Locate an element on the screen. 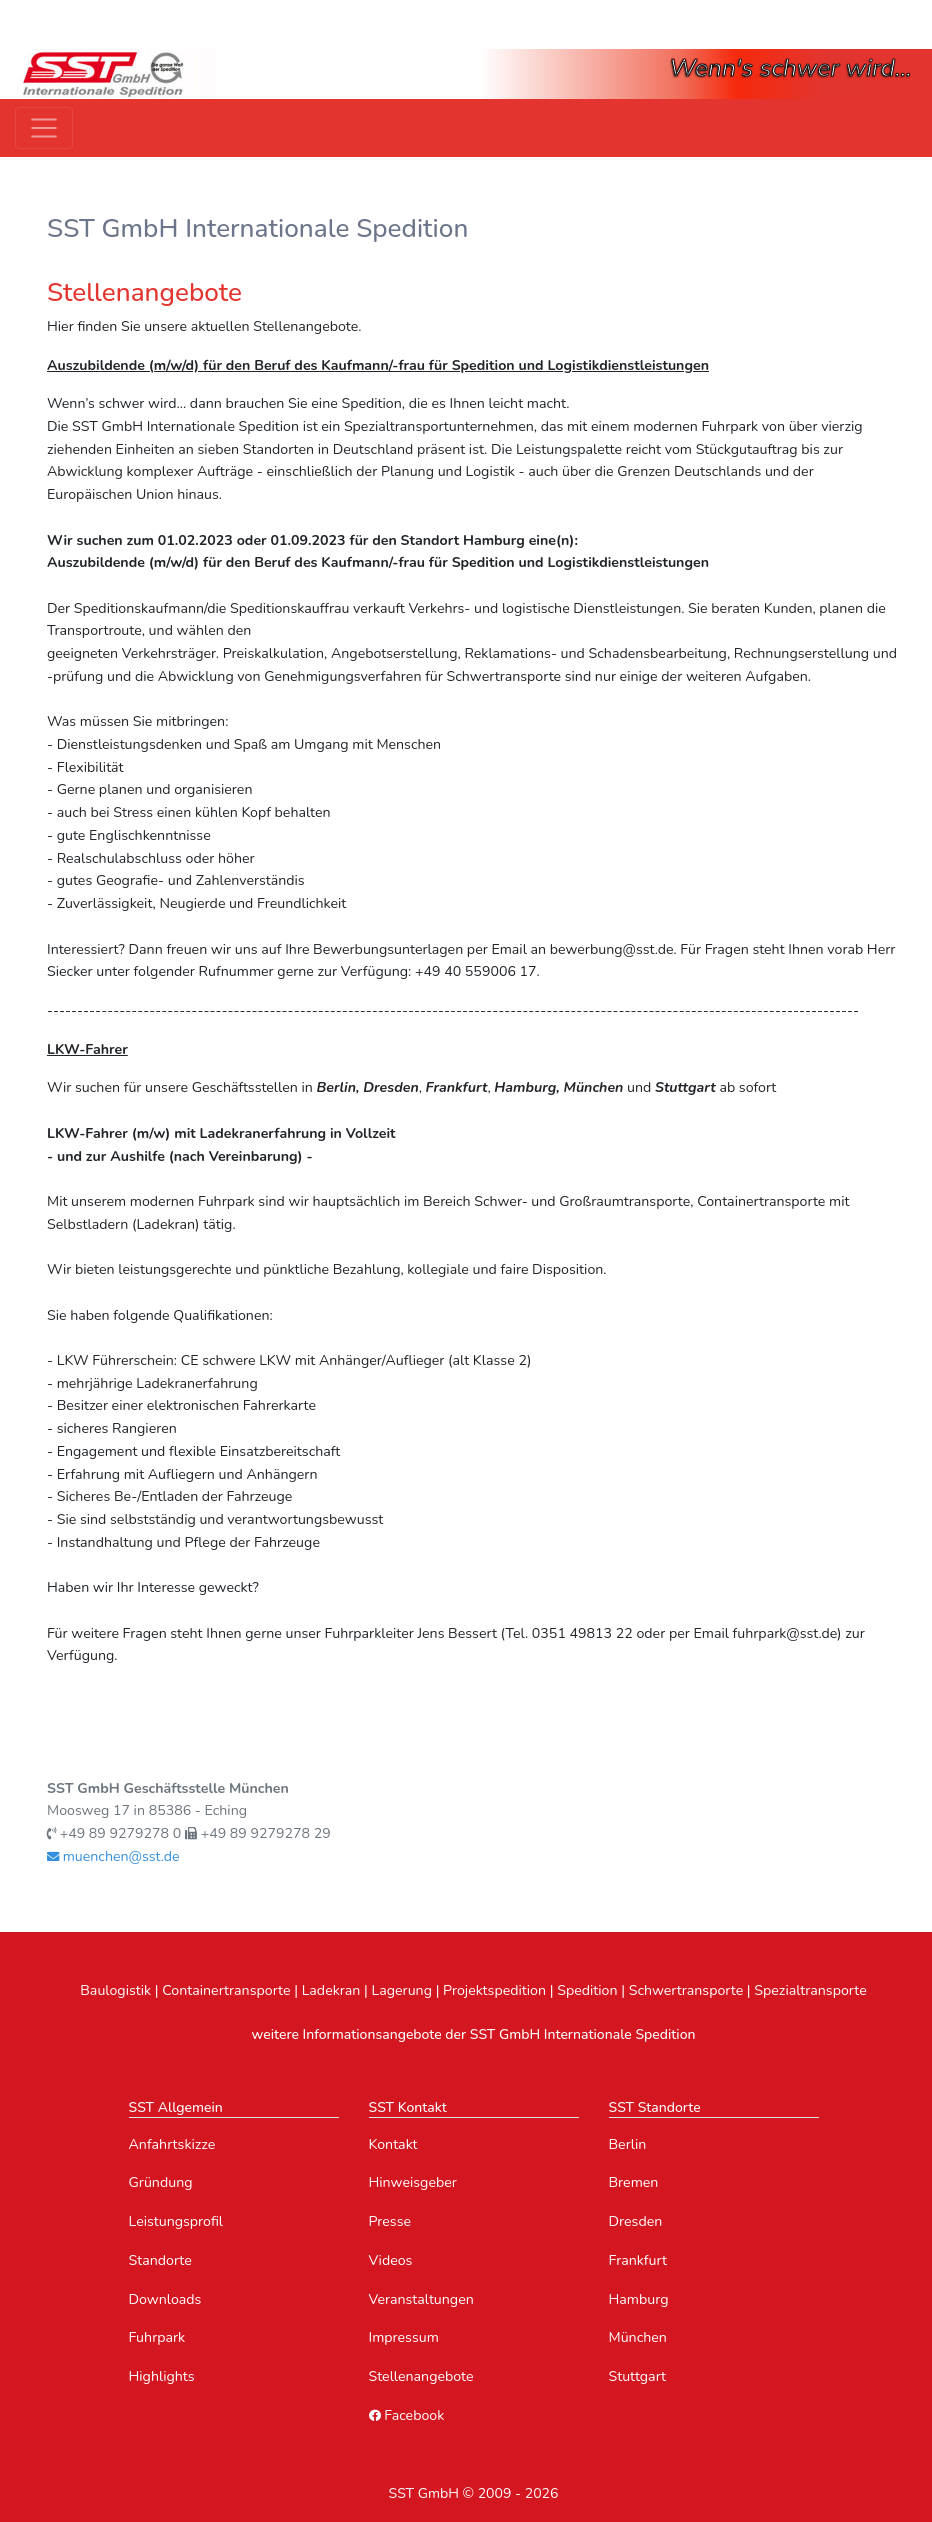  Containertransporte is located at coordinates (226, 1990).